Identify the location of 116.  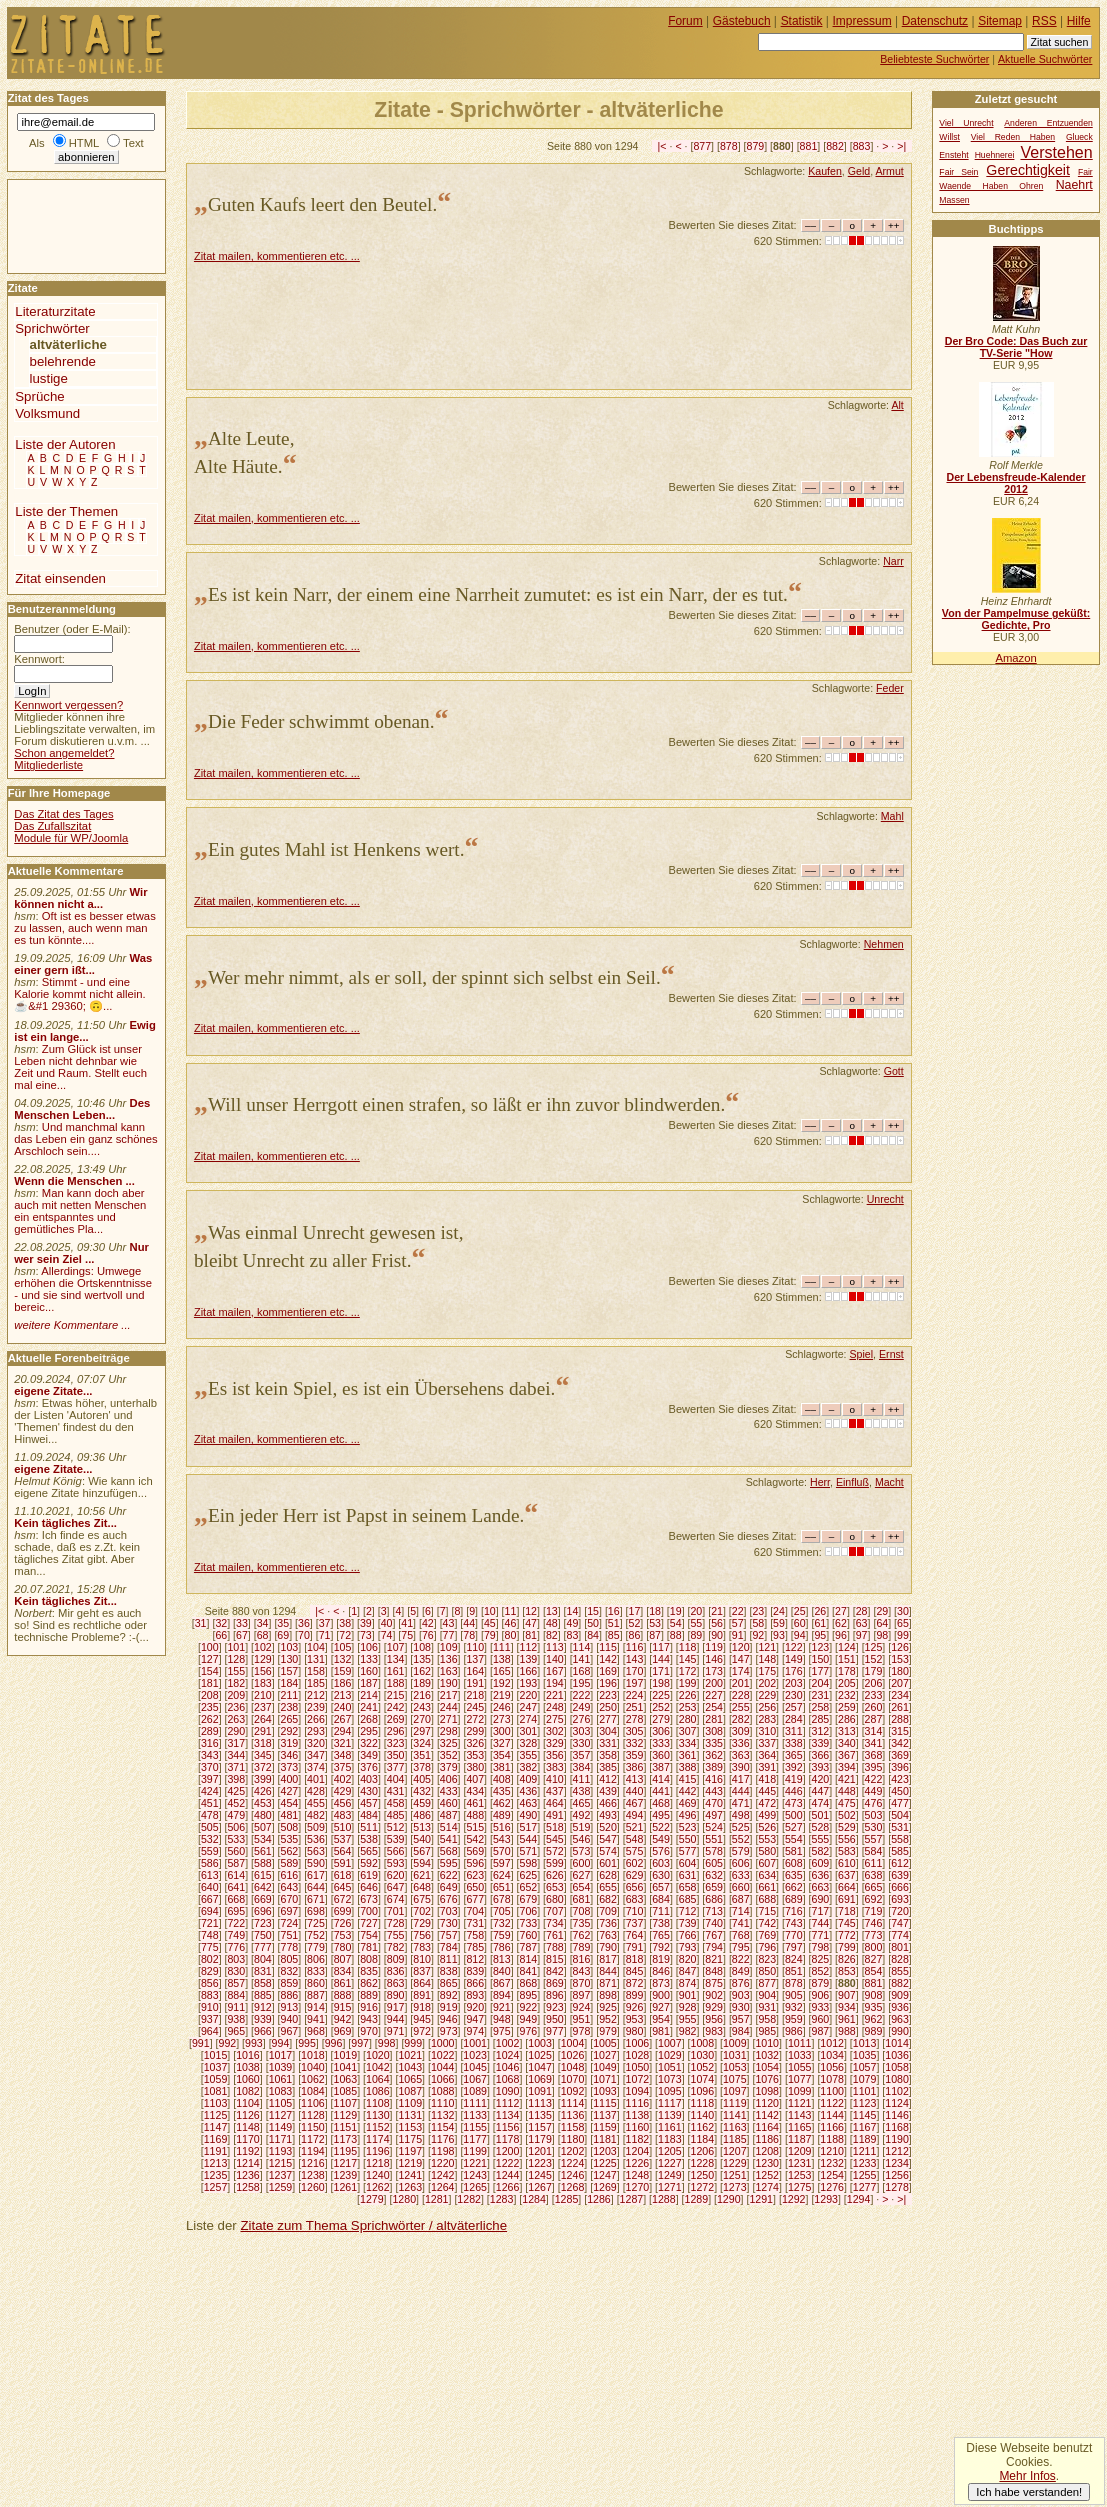
(635, 1647).